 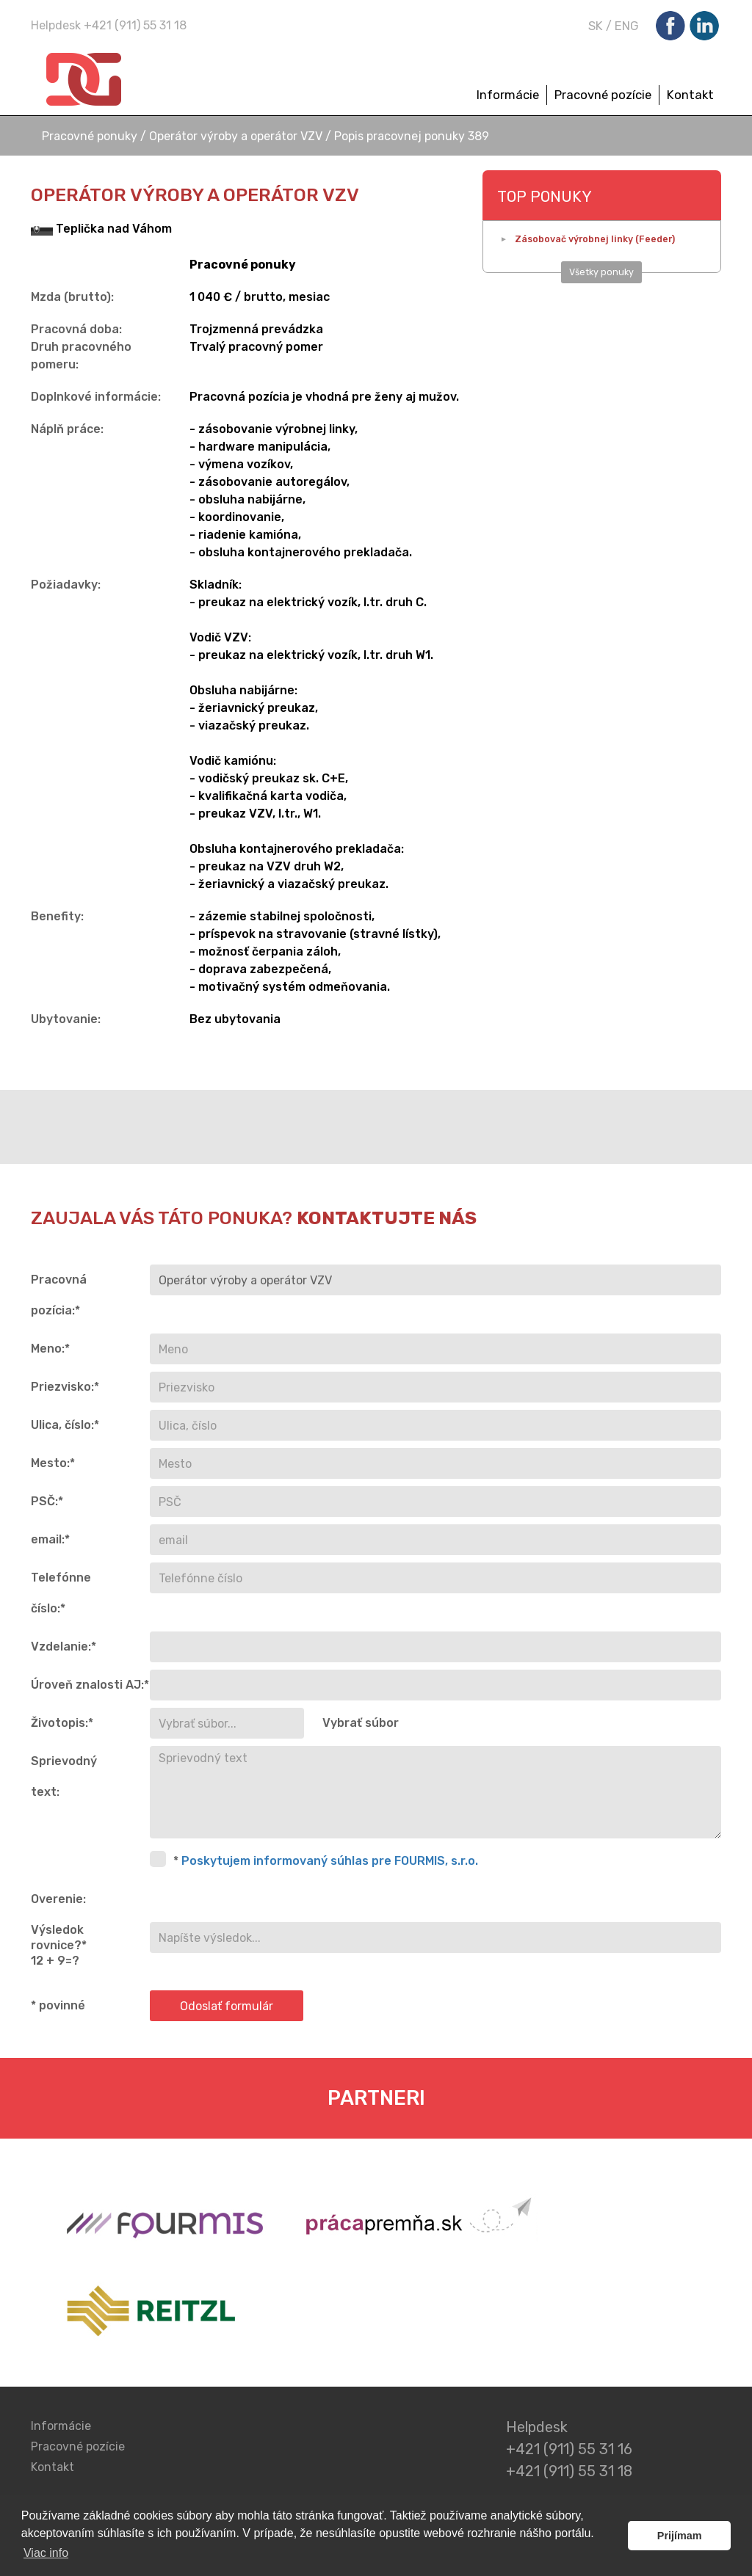 What do you see at coordinates (360, 1723) in the screenshot?
I see `Vybrať súbor` at bounding box center [360, 1723].